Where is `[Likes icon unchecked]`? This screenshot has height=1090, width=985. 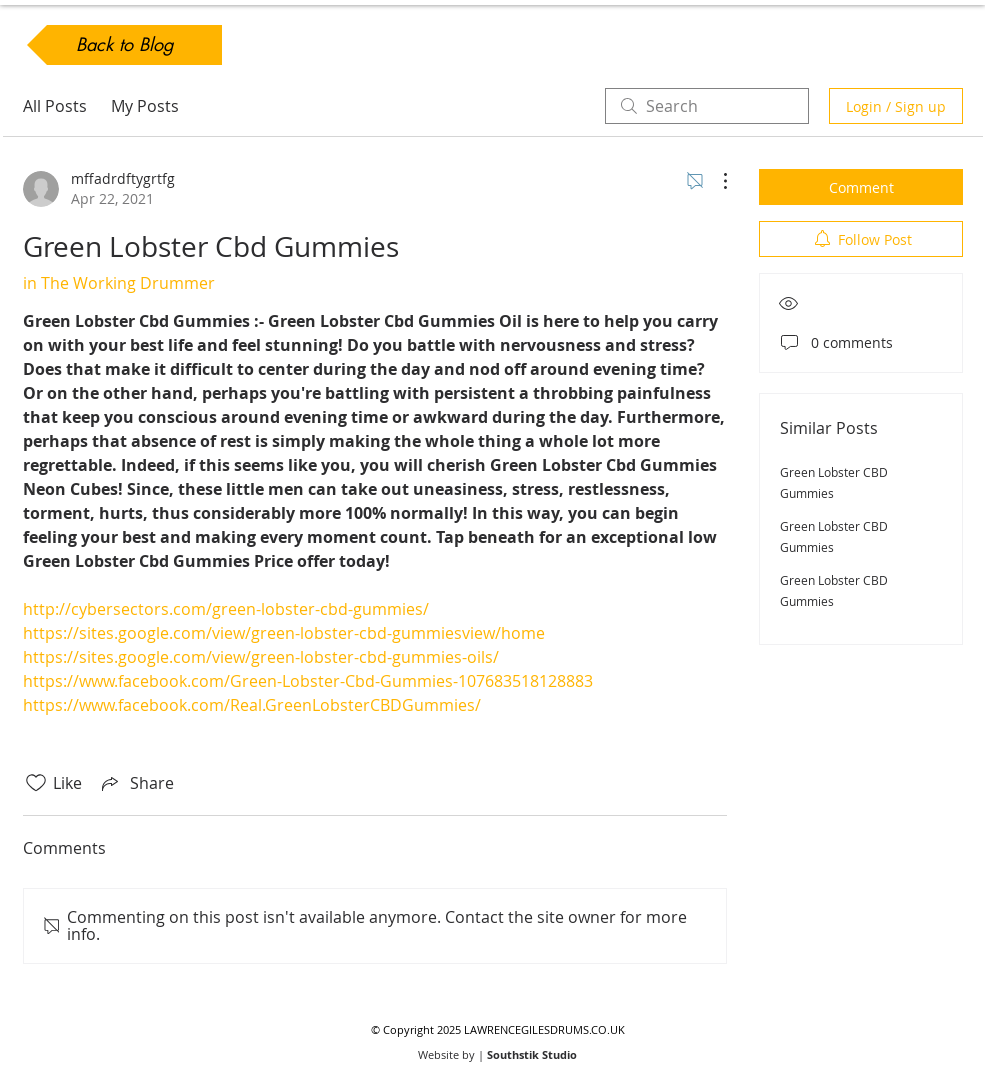 [Likes icon unchecked] is located at coordinates (36, 783).